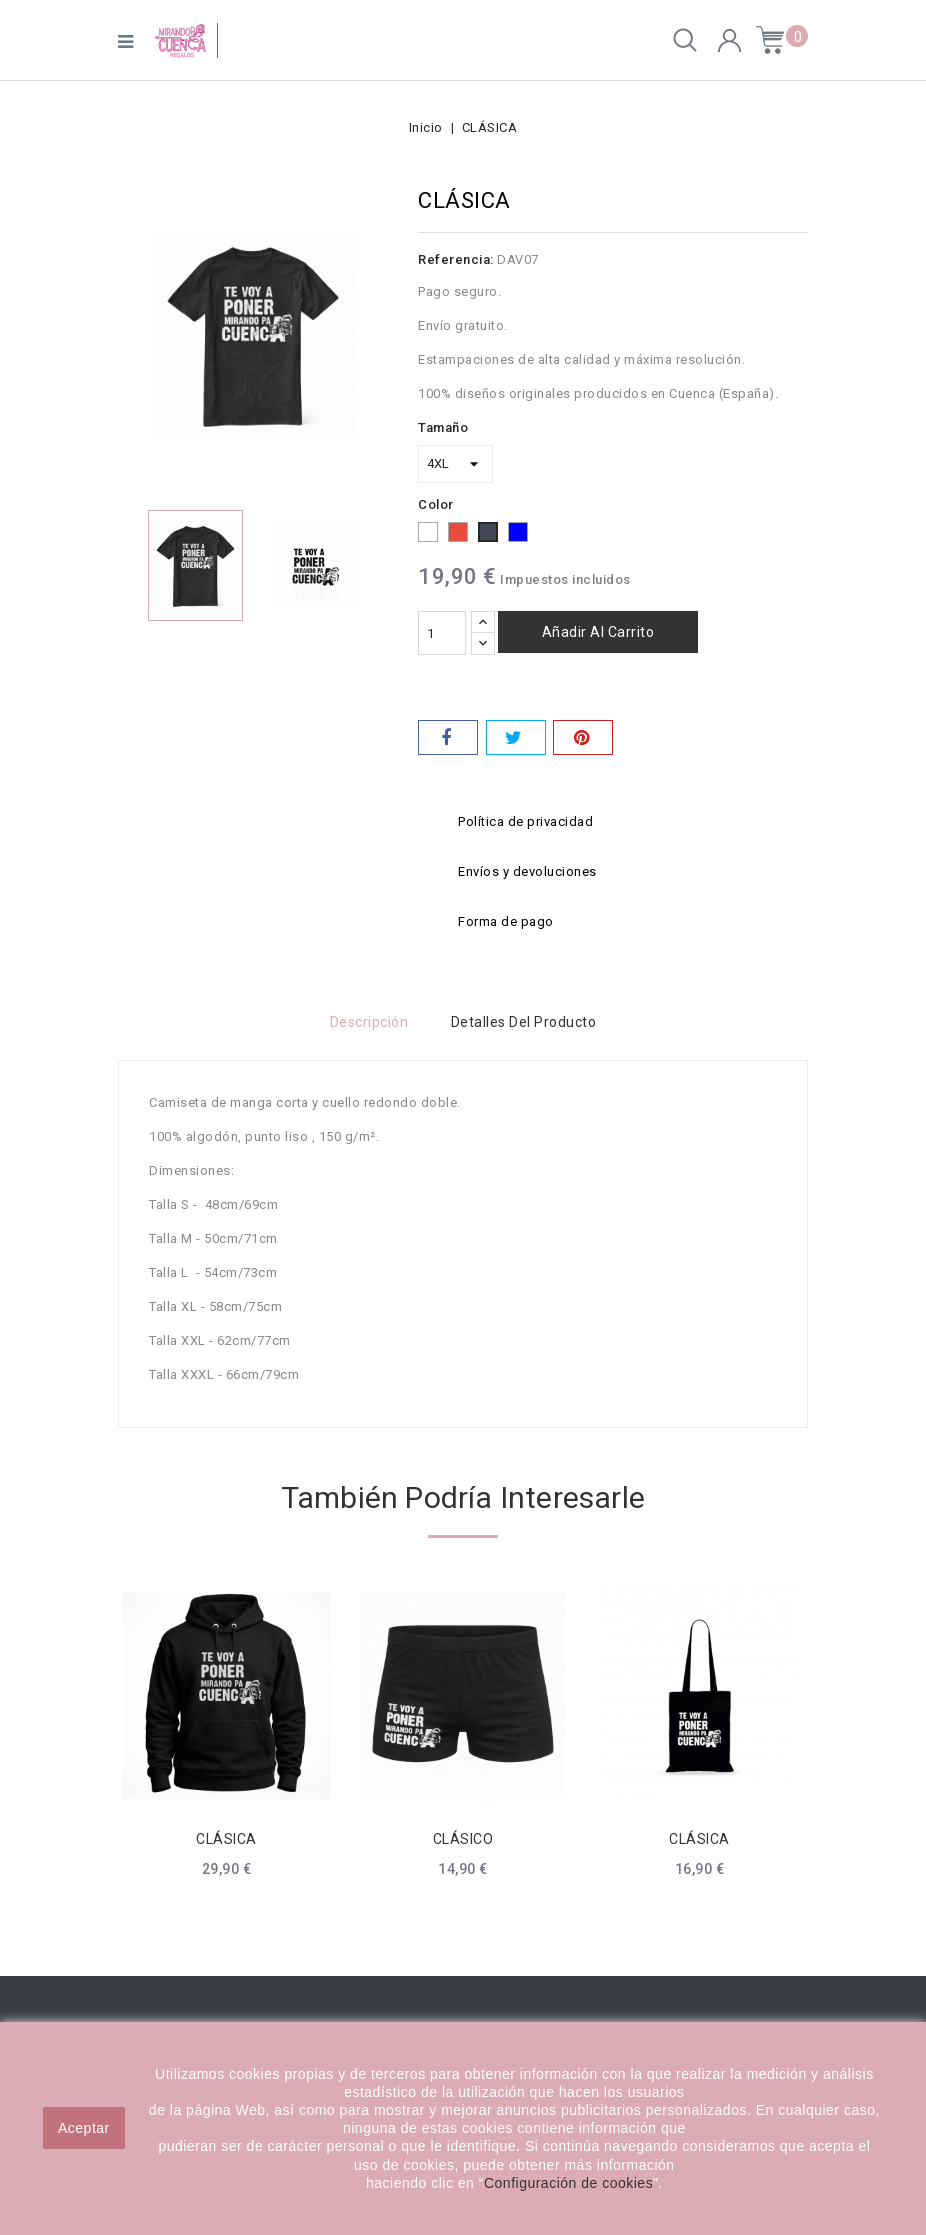 The height and width of the screenshot is (2235, 926). Describe the element at coordinates (598, 632) in the screenshot. I see `Añadir al carrito` at that location.